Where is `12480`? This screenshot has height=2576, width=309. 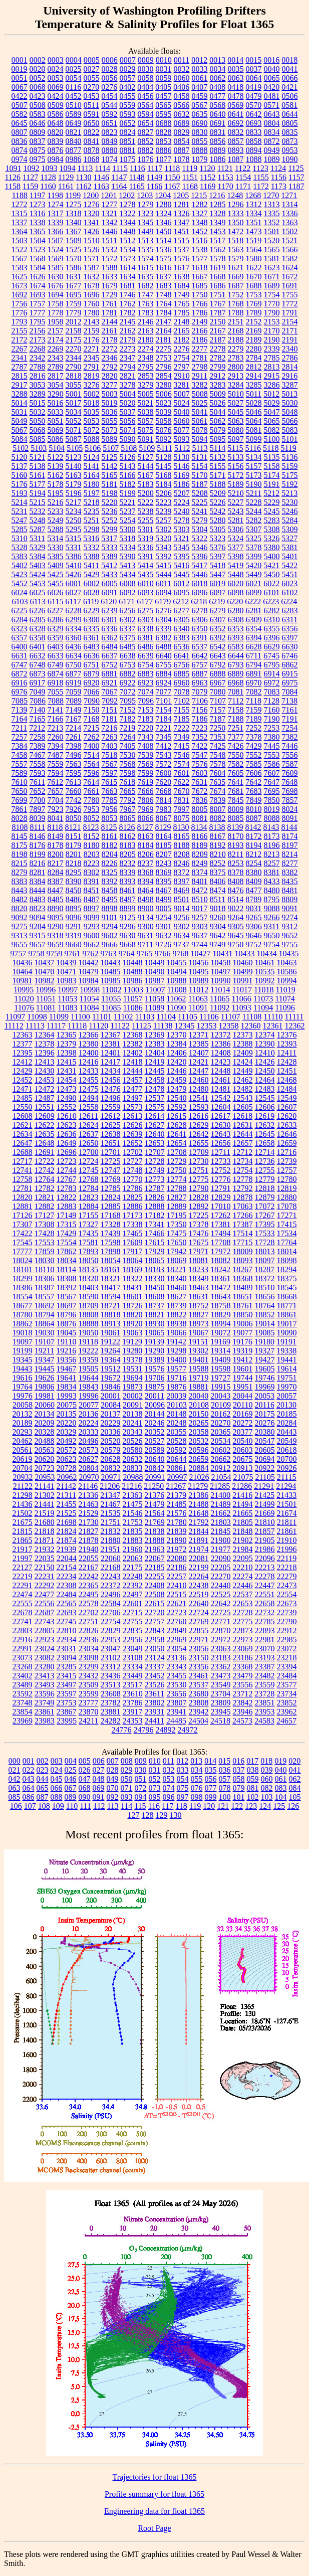 12480 is located at coordinates (199, 1089).